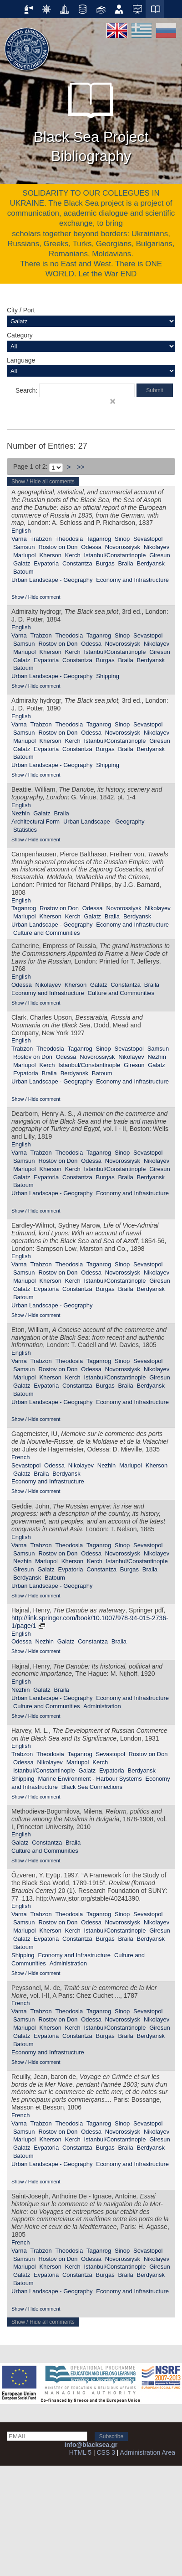 The image size is (182, 2576). Describe the element at coordinates (151, 563) in the screenshot. I see `Berdyansk` at that location.